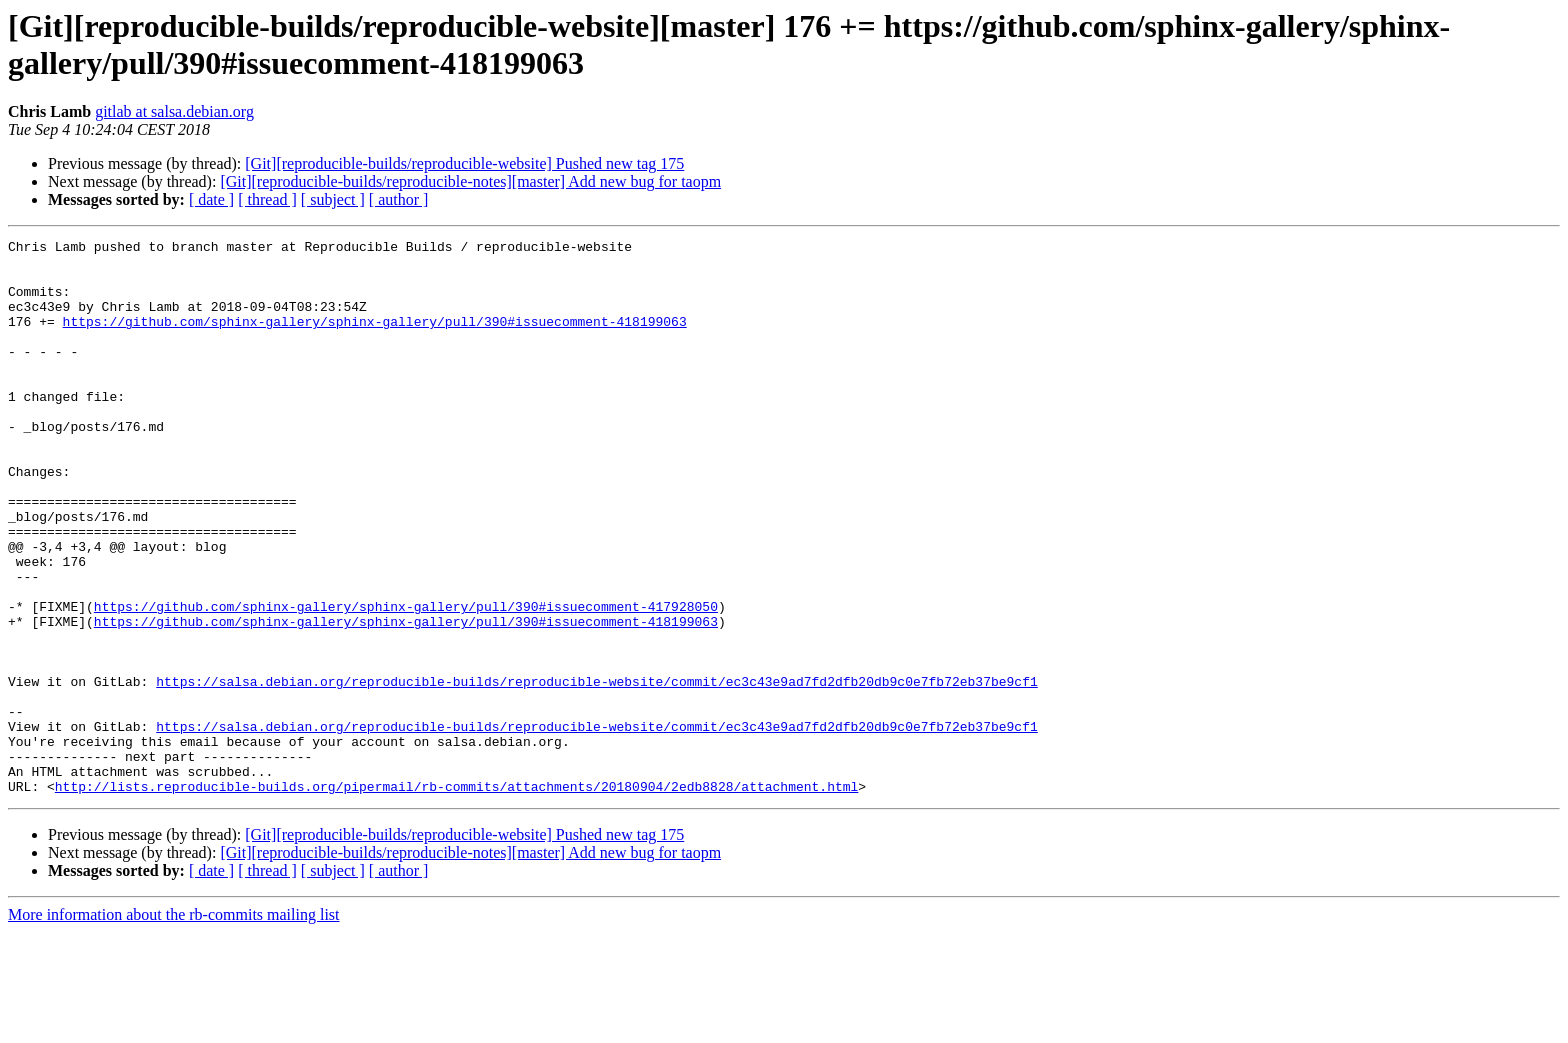 The image size is (1568, 1043). Describe the element at coordinates (596, 771) in the screenshot. I see `https://salsa.debian.org/reproducible-builds/reproducible-website/commit/ec3c43e9ad7fd2dfb20db9c0e7fb72eb37be9cf1` at that location.